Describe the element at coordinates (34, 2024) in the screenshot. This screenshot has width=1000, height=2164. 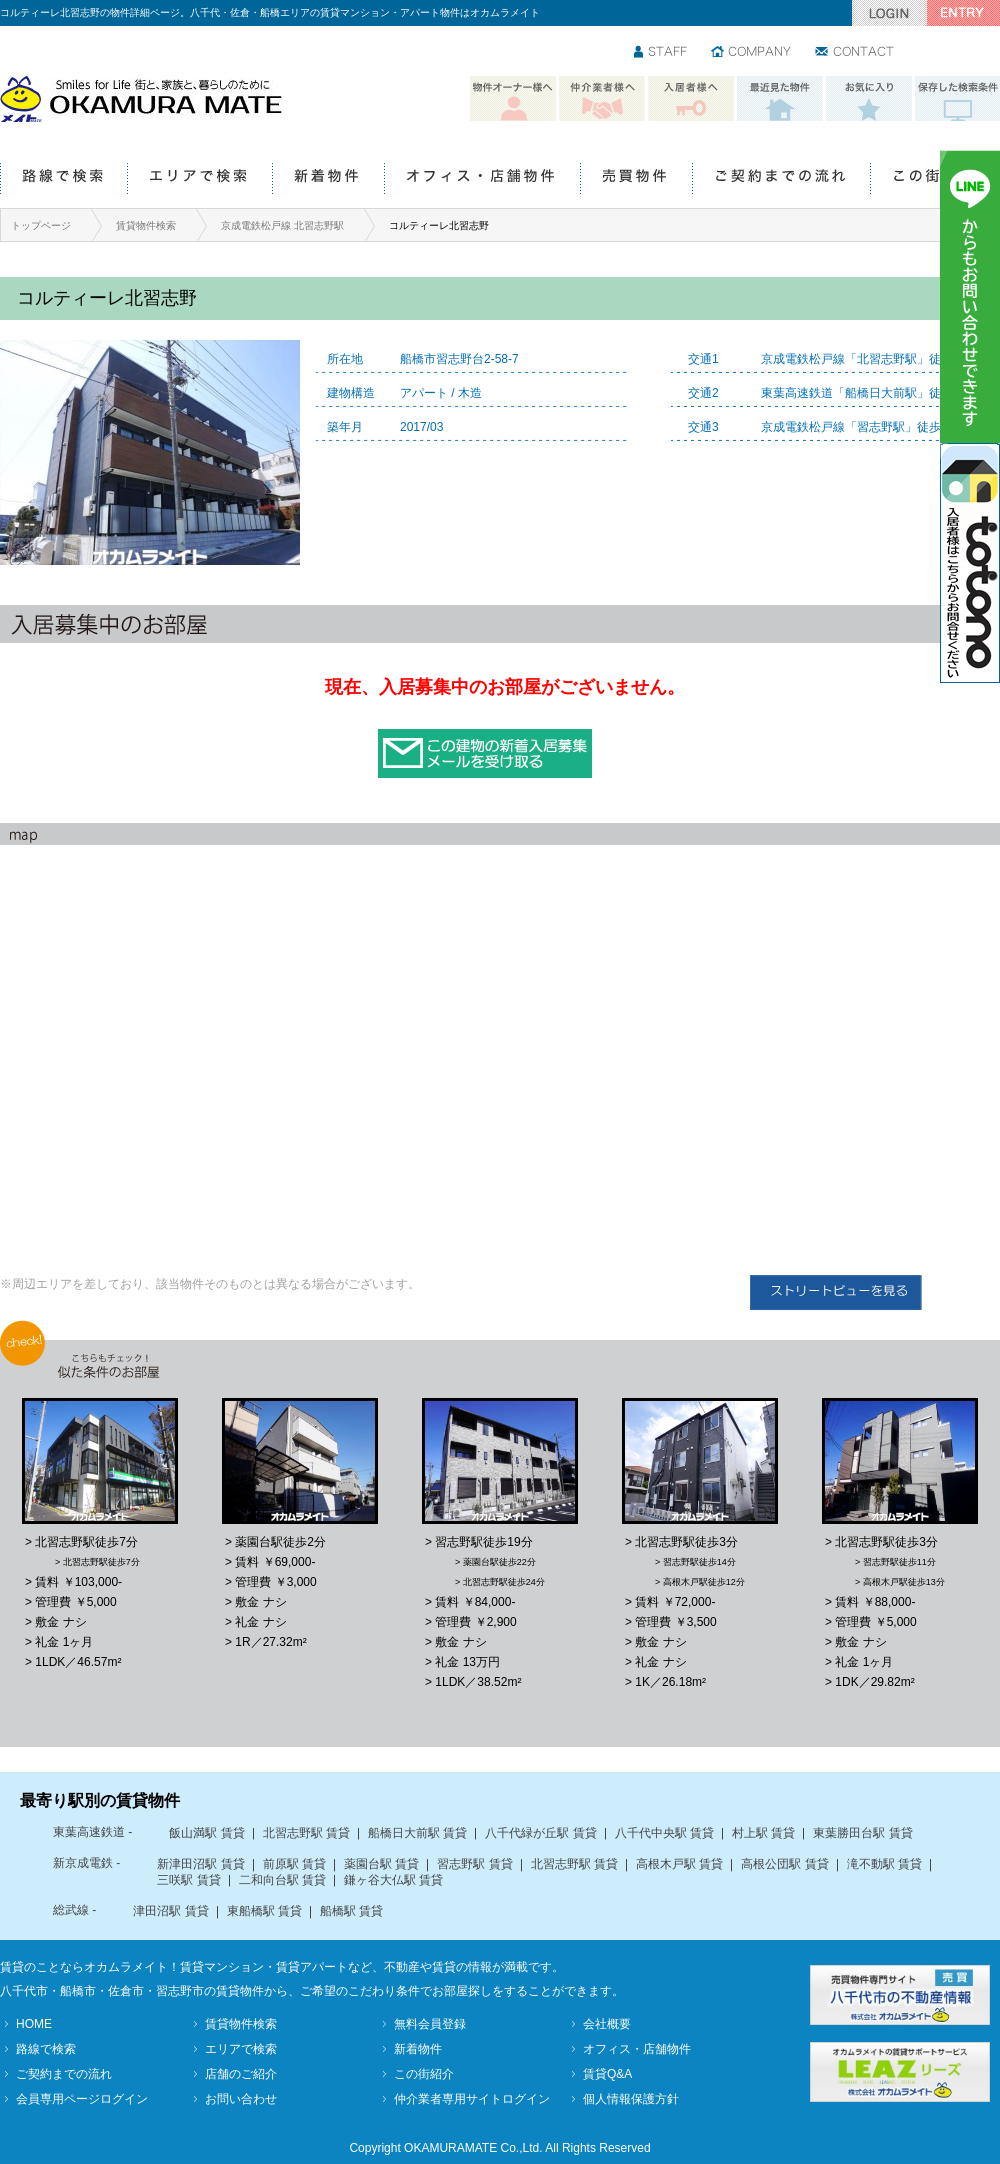
I see `HOME` at that location.